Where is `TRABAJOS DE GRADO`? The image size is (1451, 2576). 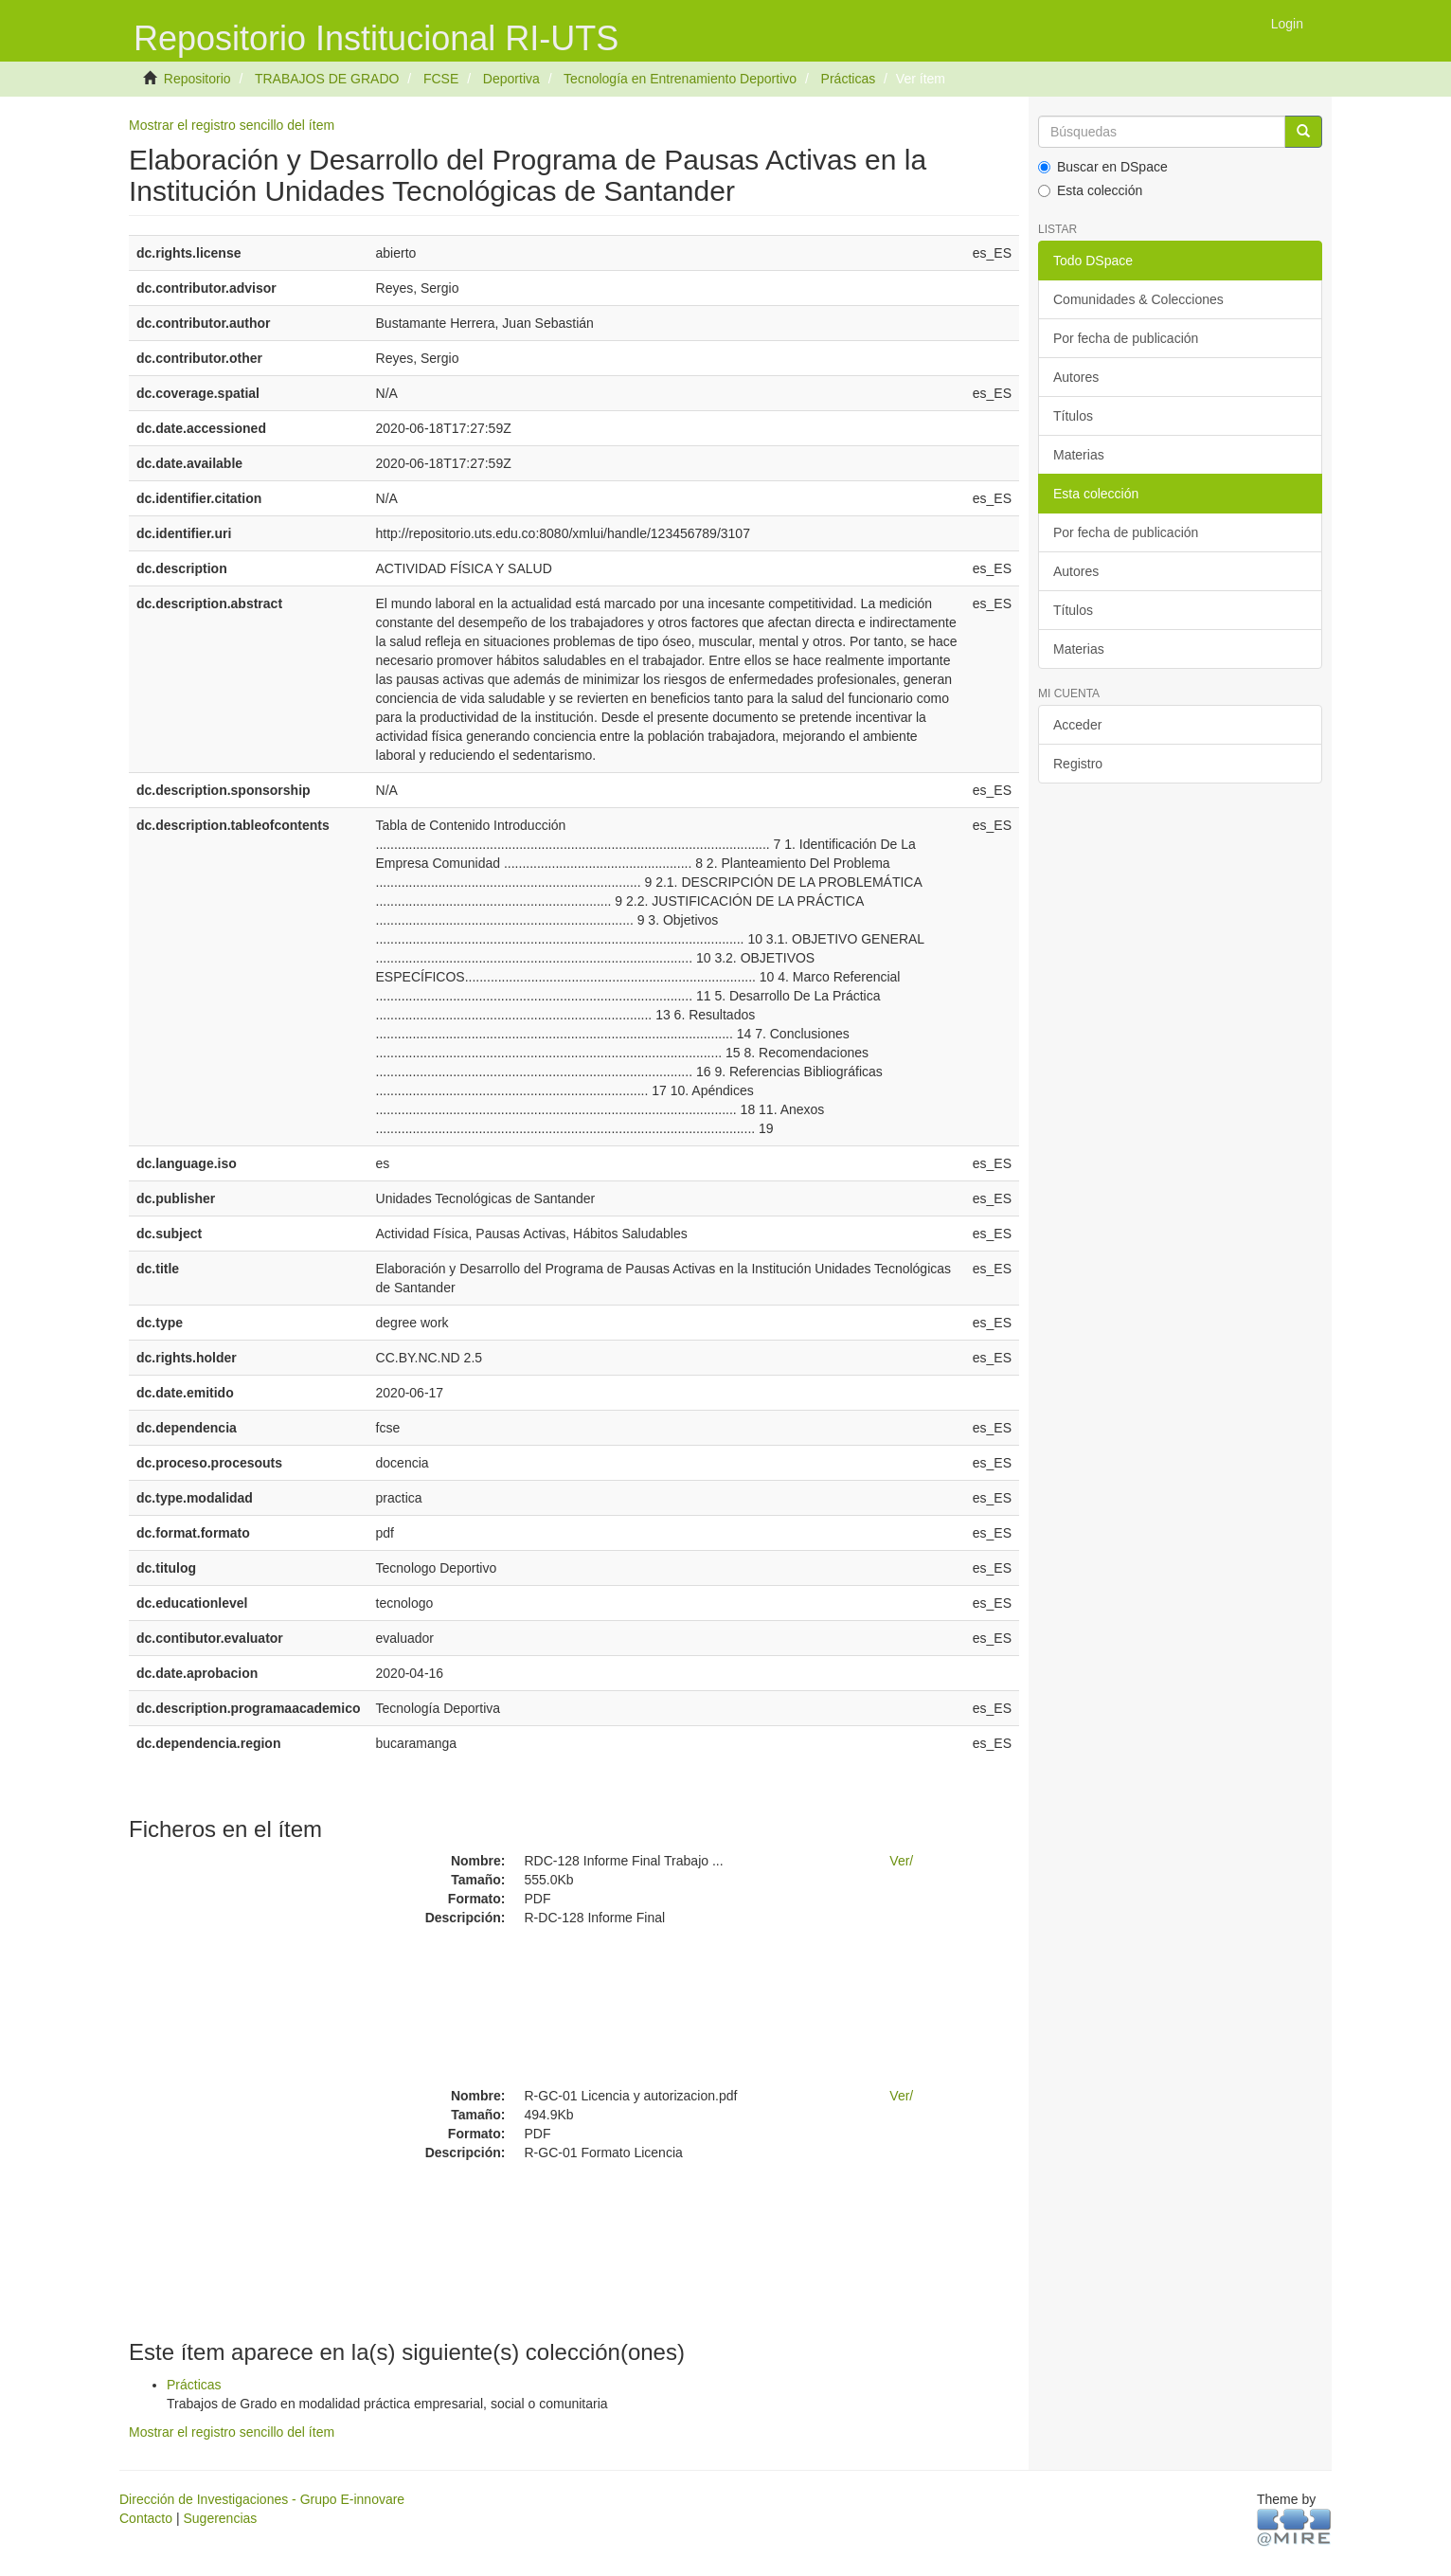 TRABAJOS DE GRADO is located at coordinates (327, 78).